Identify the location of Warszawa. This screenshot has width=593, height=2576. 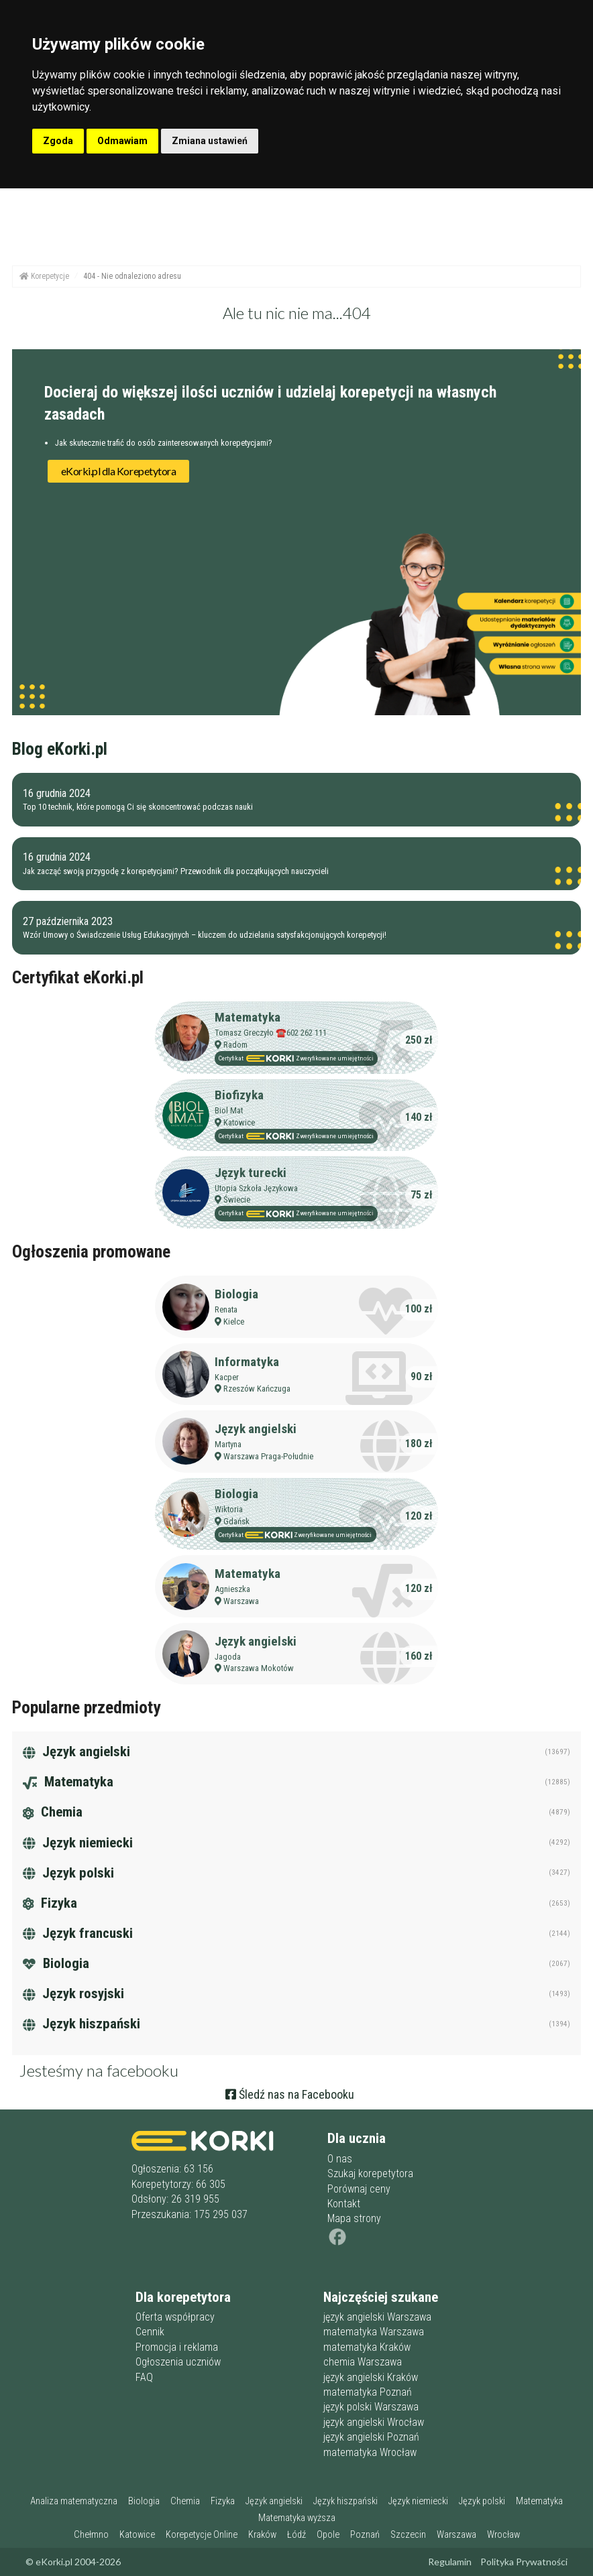
(241, 1601).